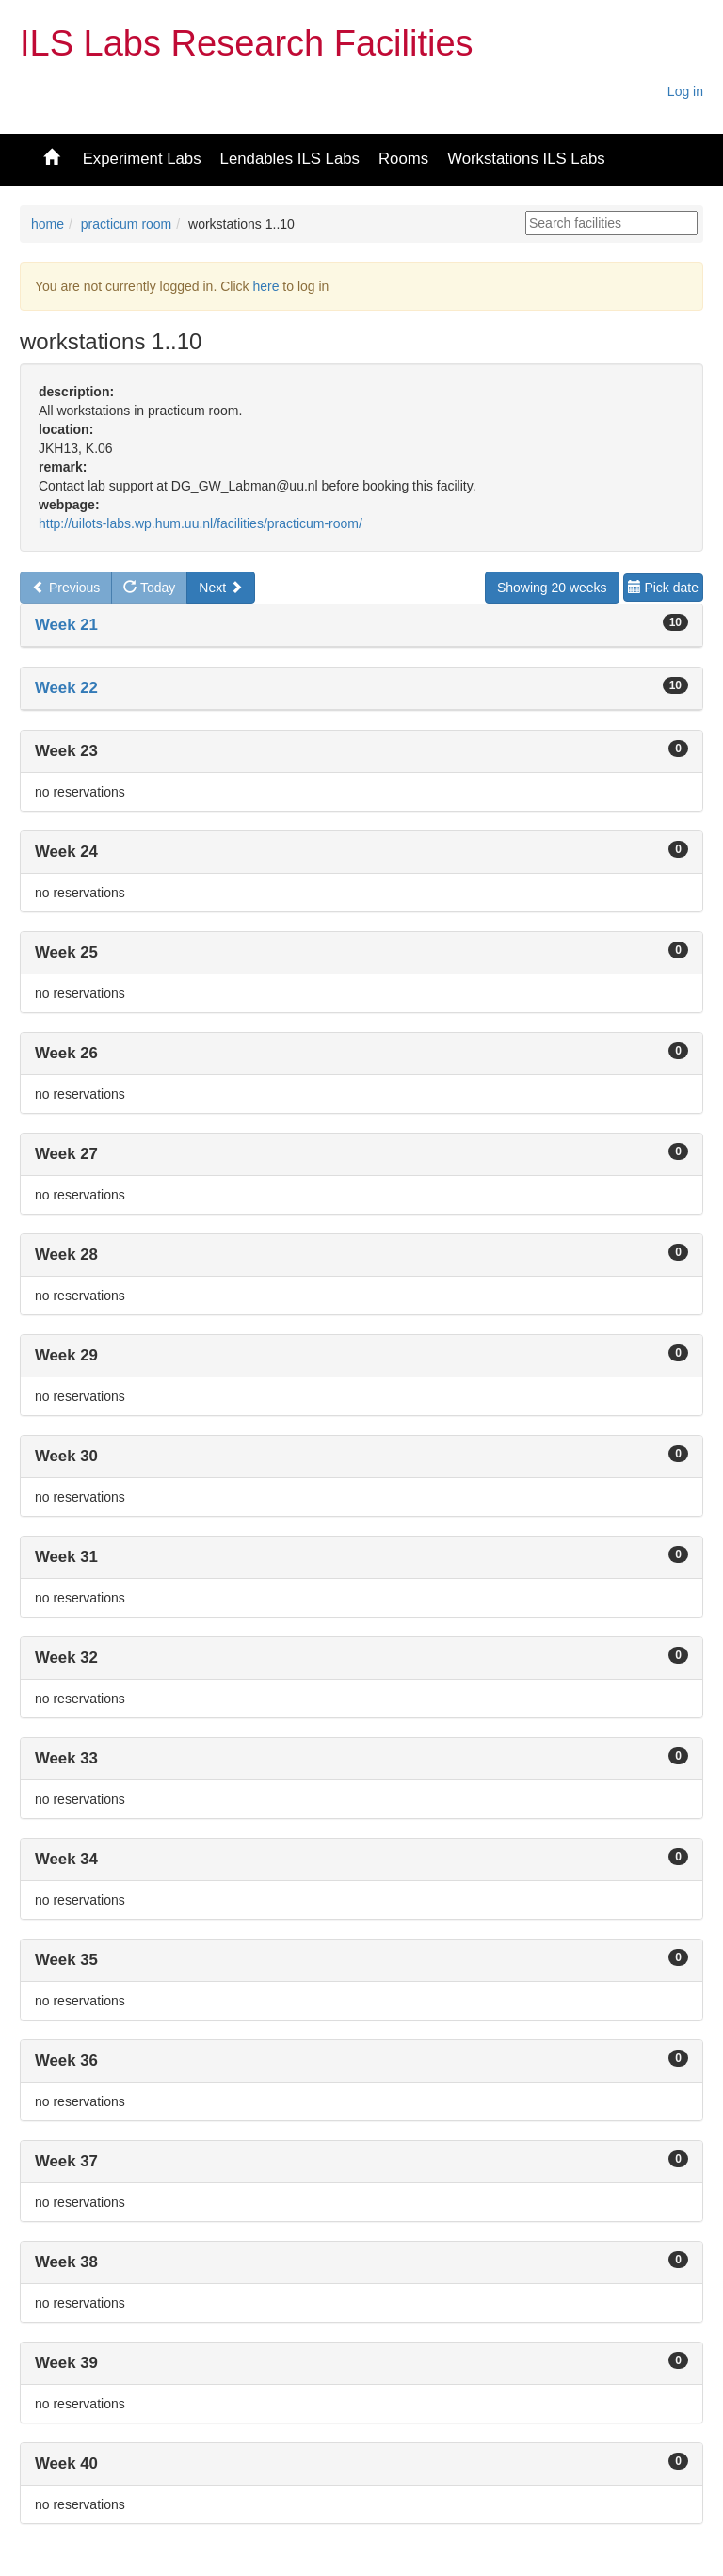  Describe the element at coordinates (221, 587) in the screenshot. I see `Next` at that location.